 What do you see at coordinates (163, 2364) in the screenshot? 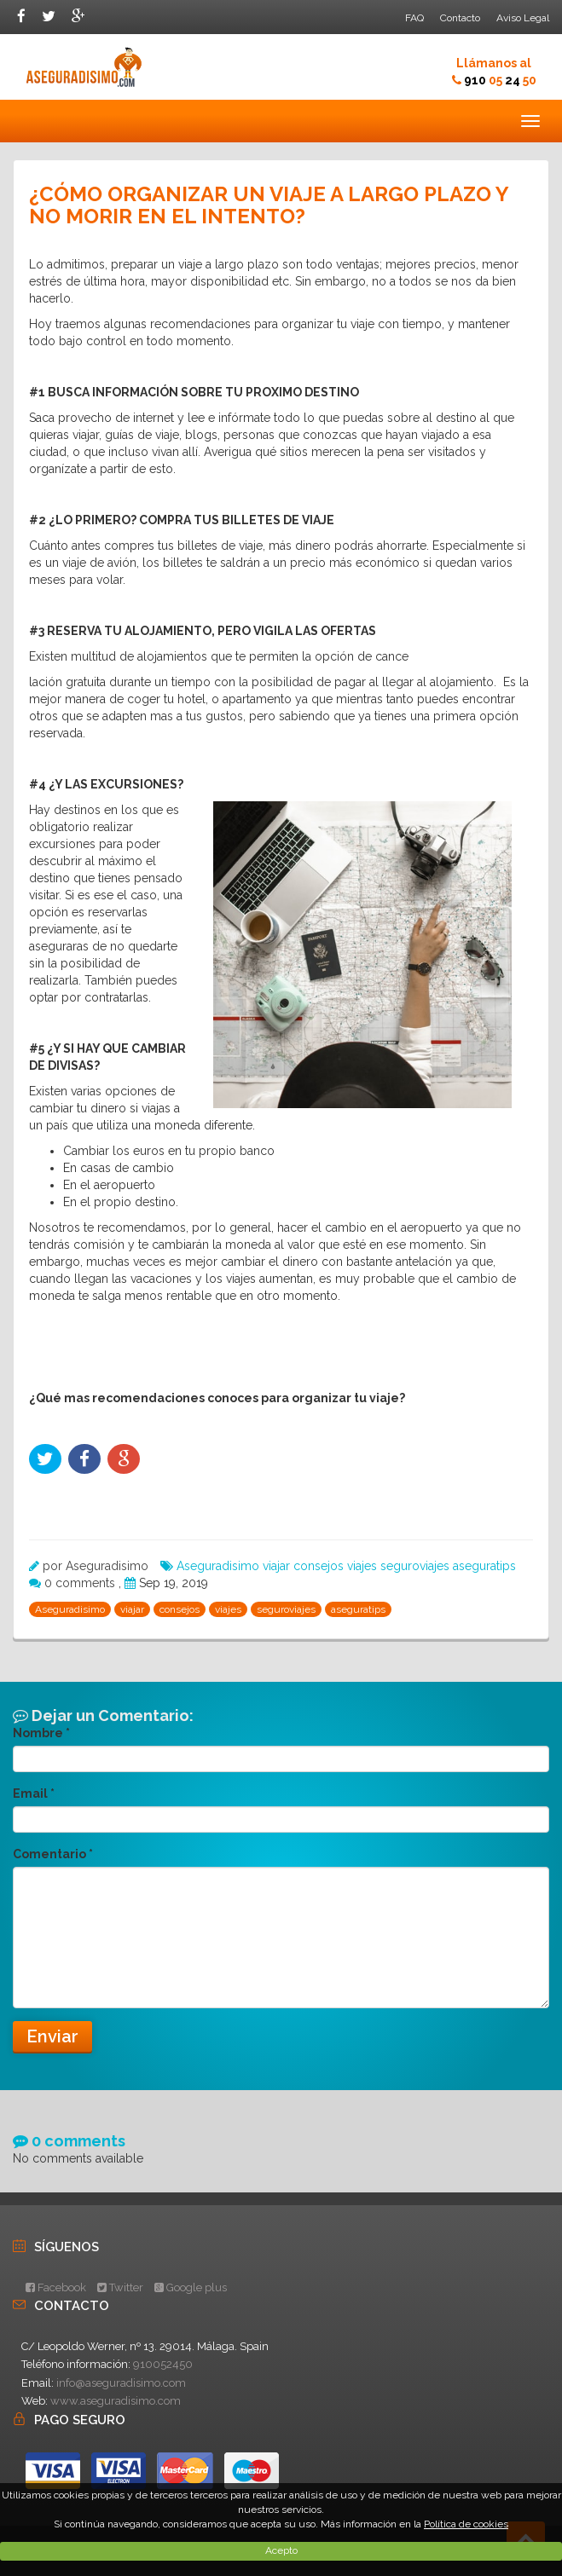
I see `910052450` at bounding box center [163, 2364].